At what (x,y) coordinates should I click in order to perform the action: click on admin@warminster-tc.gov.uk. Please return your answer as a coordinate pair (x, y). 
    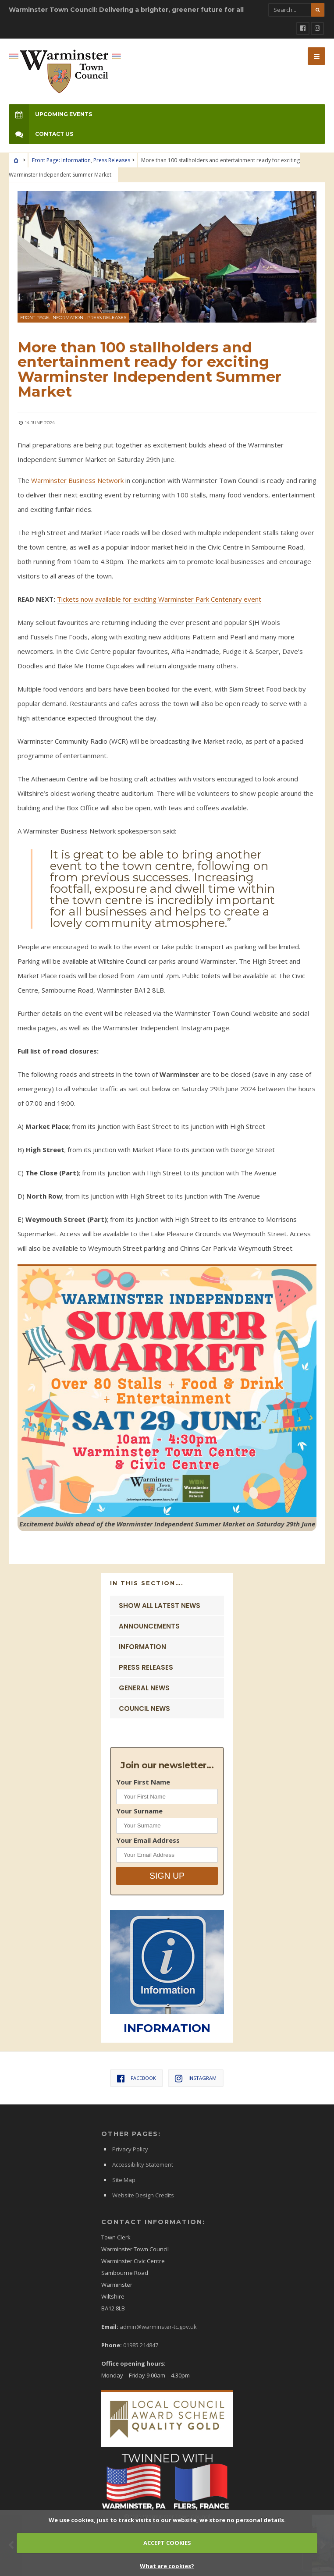
    Looking at the image, I should click on (158, 2327).